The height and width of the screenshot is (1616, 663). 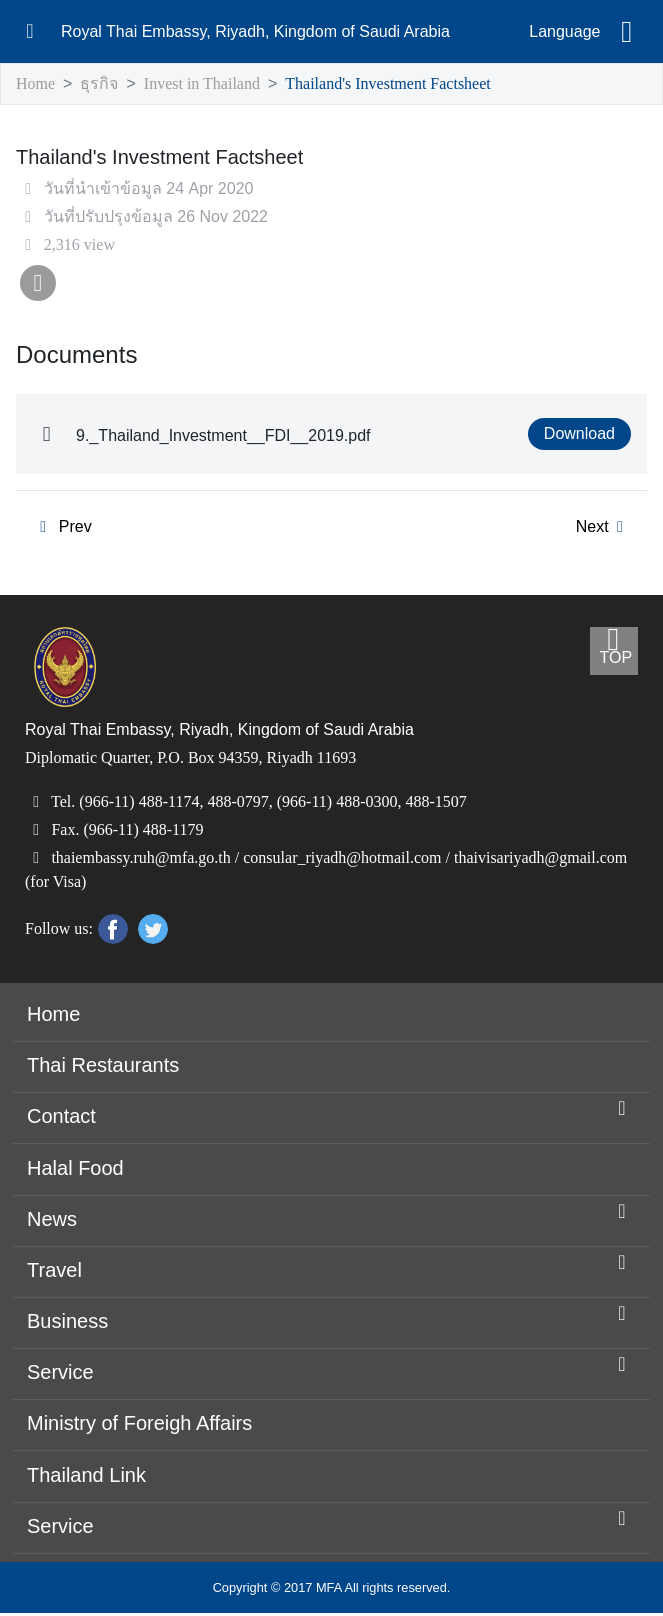 What do you see at coordinates (37, 84) in the screenshot?
I see `Home` at bounding box center [37, 84].